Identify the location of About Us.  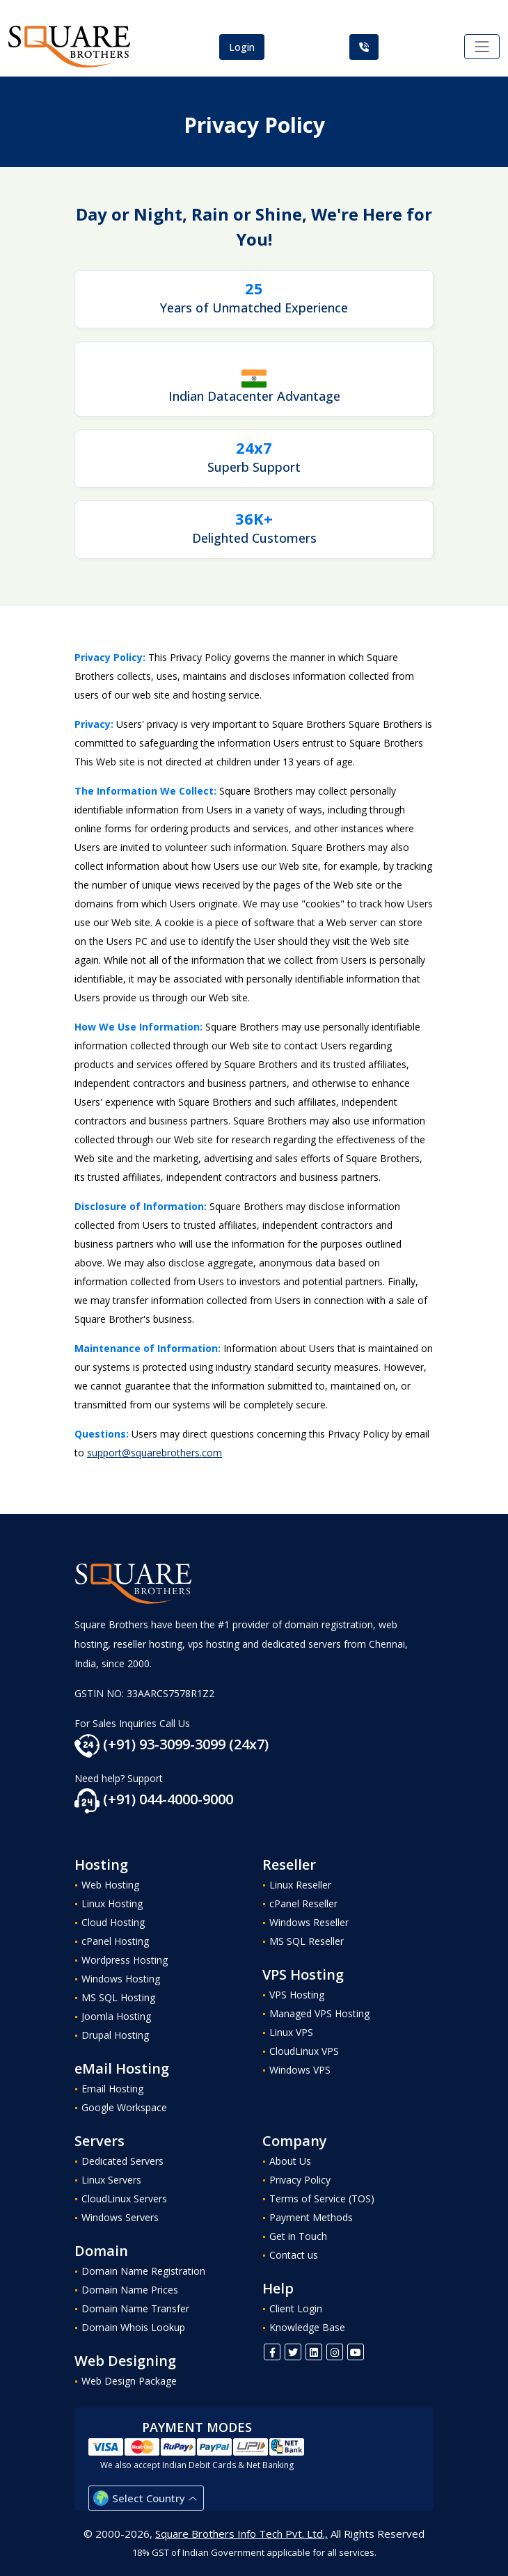
(290, 2161).